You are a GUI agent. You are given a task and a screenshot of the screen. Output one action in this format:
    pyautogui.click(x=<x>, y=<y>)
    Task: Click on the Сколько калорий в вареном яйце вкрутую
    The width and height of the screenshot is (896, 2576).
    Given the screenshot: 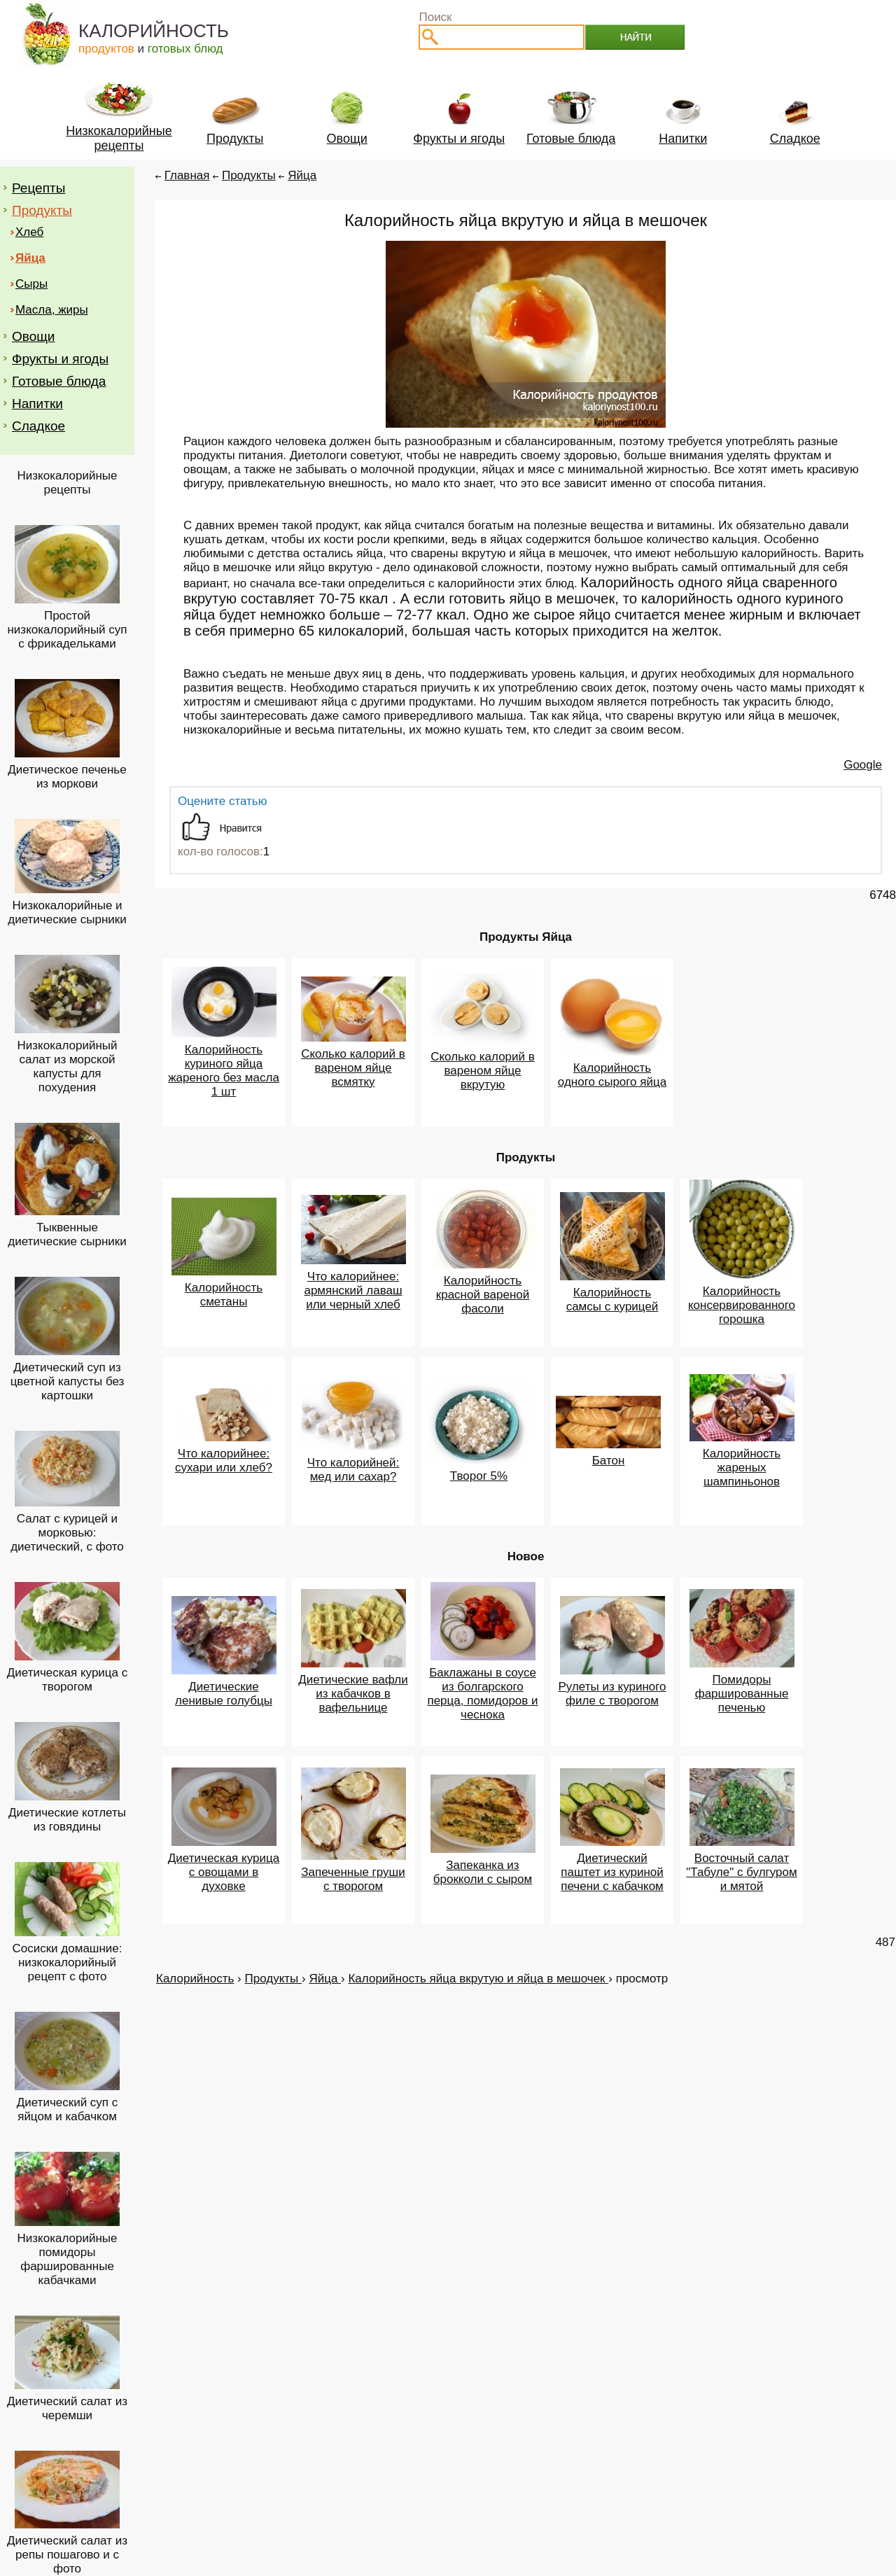 What is the action you would take?
    pyautogui.click(x=482, y=1070)
    